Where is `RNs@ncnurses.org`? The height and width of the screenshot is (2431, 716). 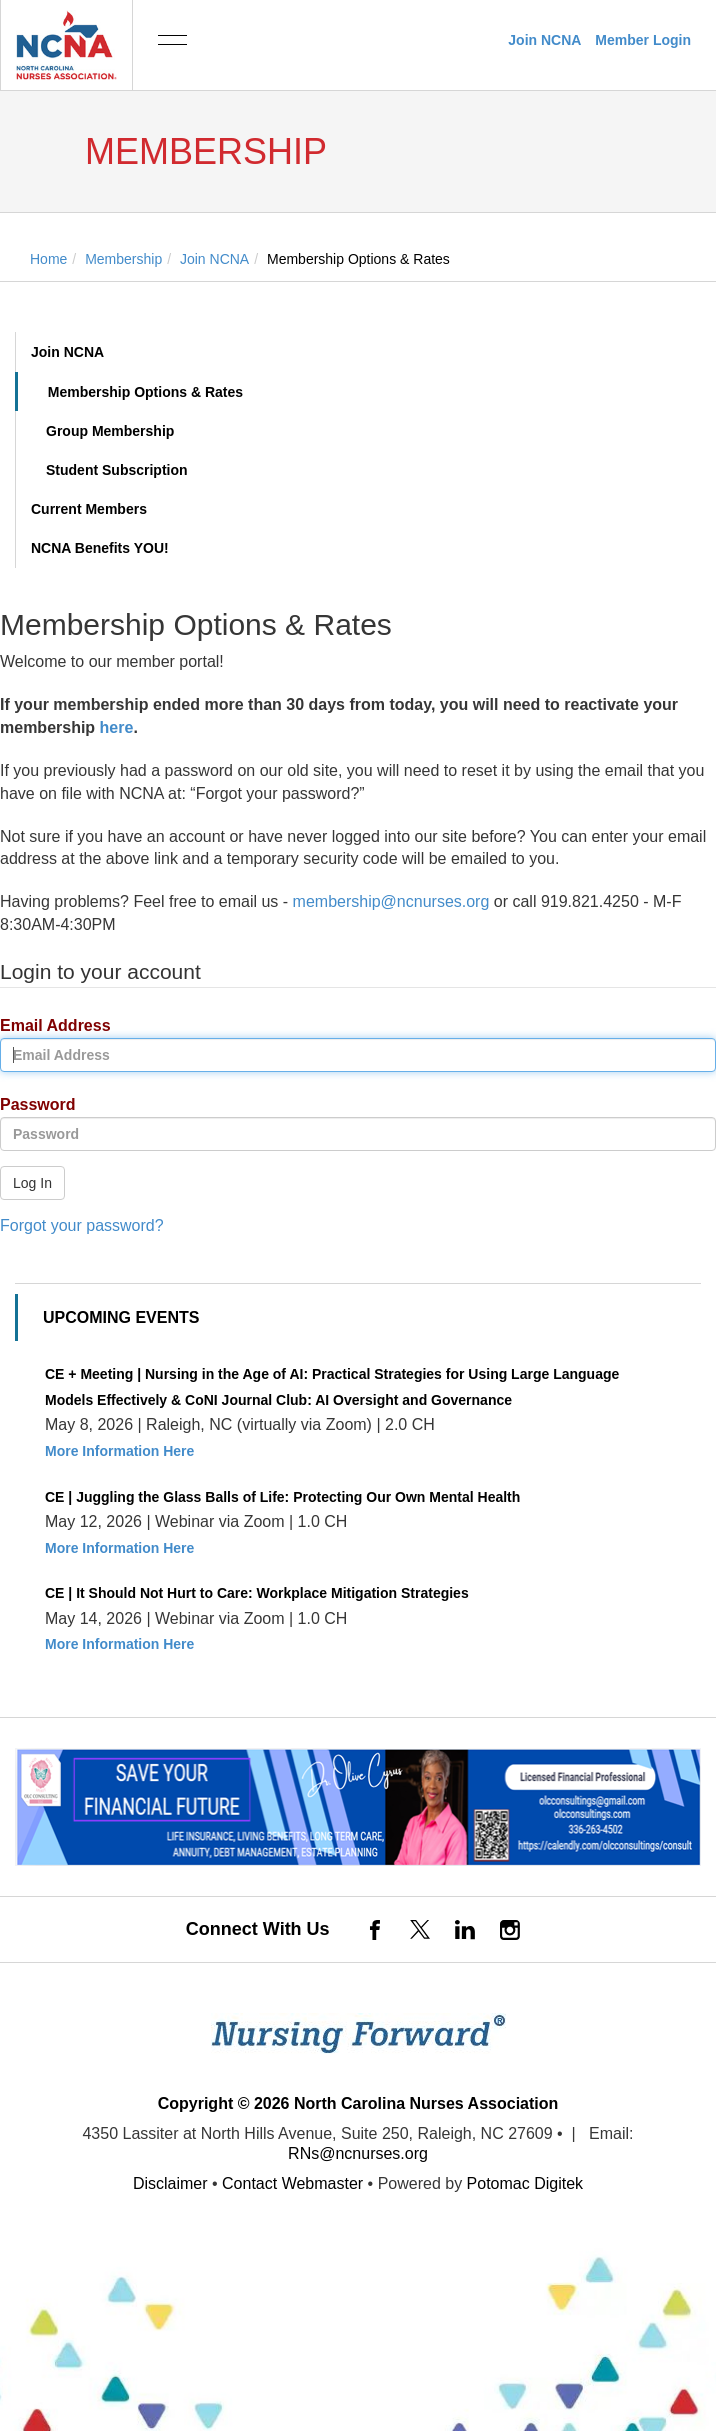
RNs@ncnurses.org is located at coordinates (358, 2153).